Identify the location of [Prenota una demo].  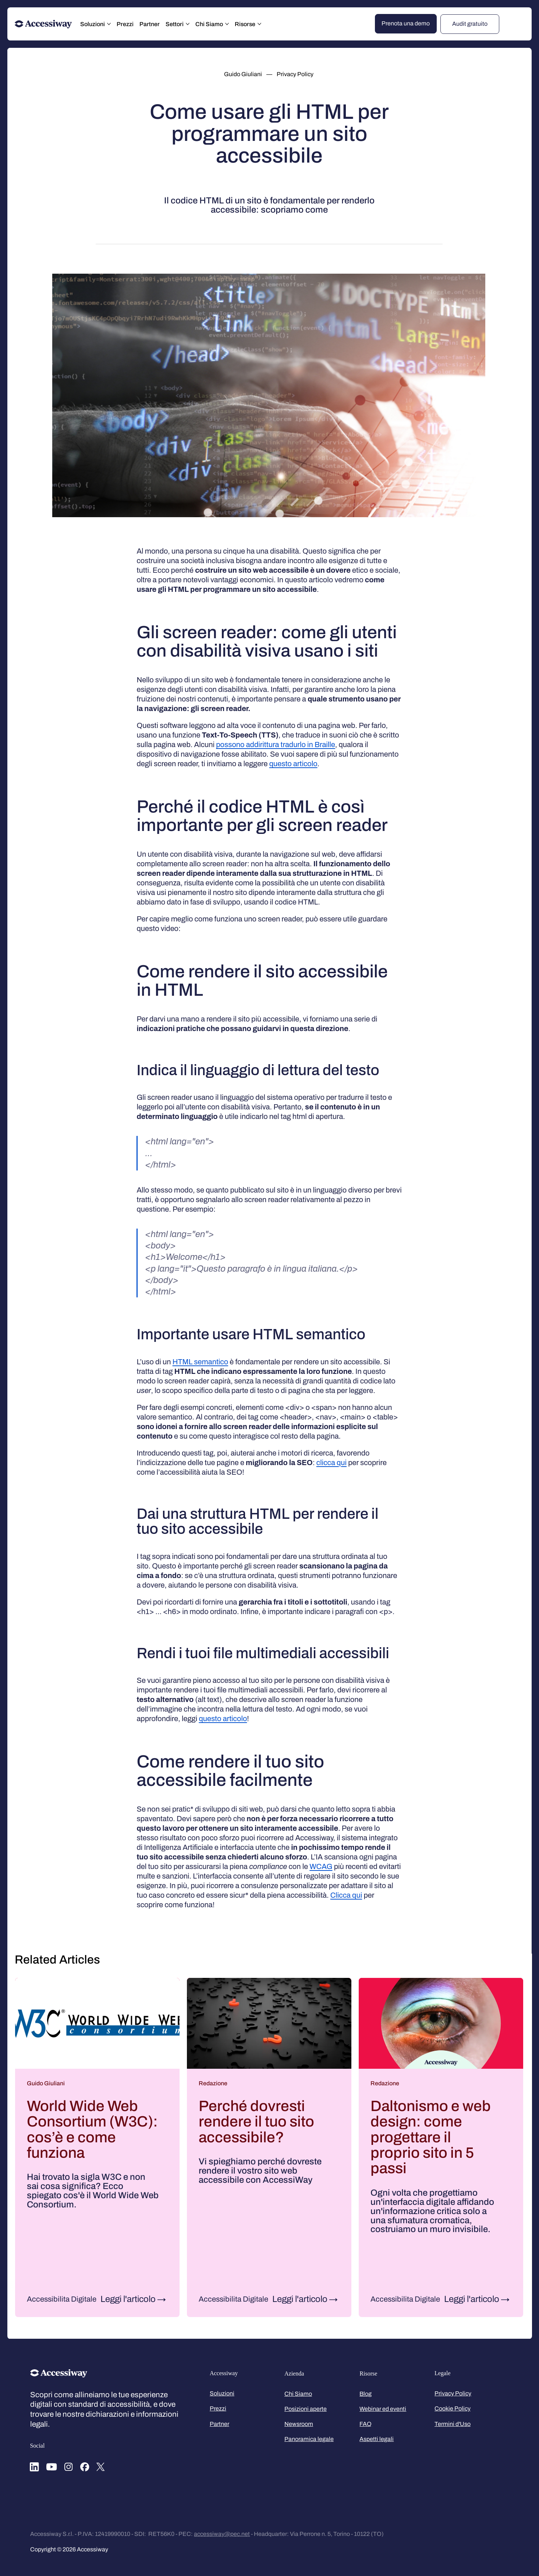
(406, 23).